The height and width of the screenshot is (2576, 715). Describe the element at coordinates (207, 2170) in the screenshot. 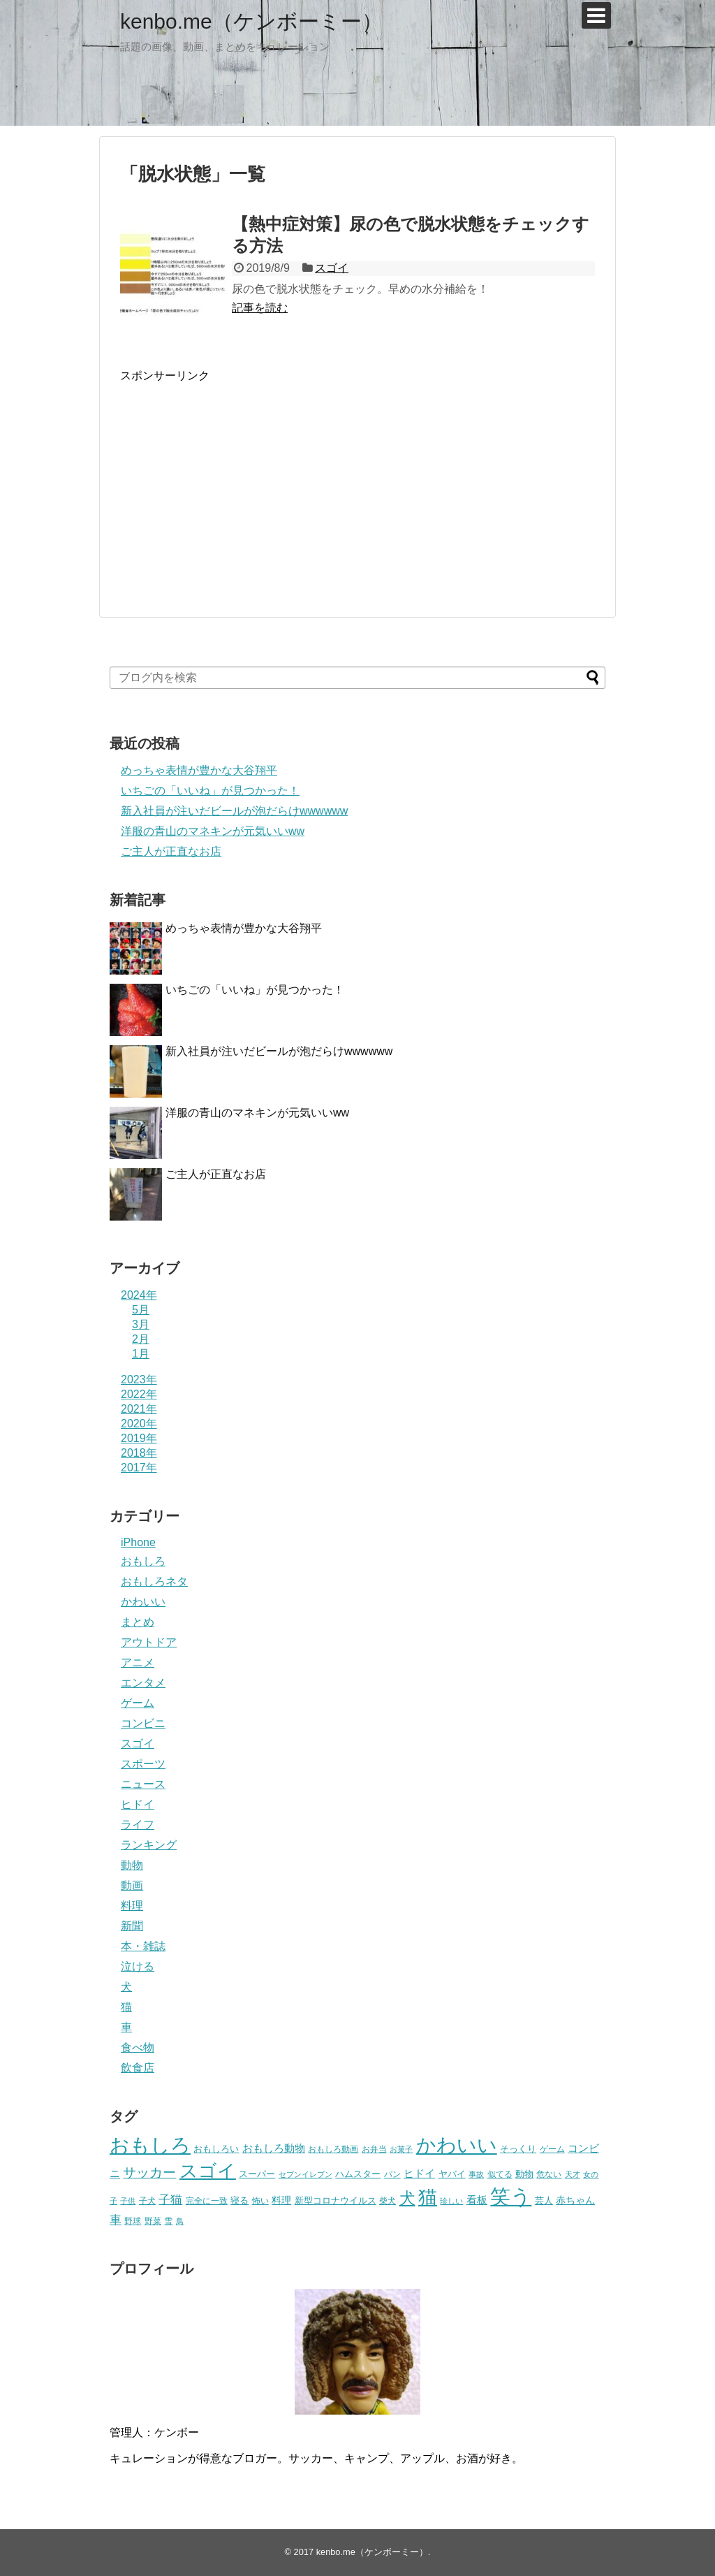

I see `スゴイ [スゴイ (306個の項目)]` at that location.